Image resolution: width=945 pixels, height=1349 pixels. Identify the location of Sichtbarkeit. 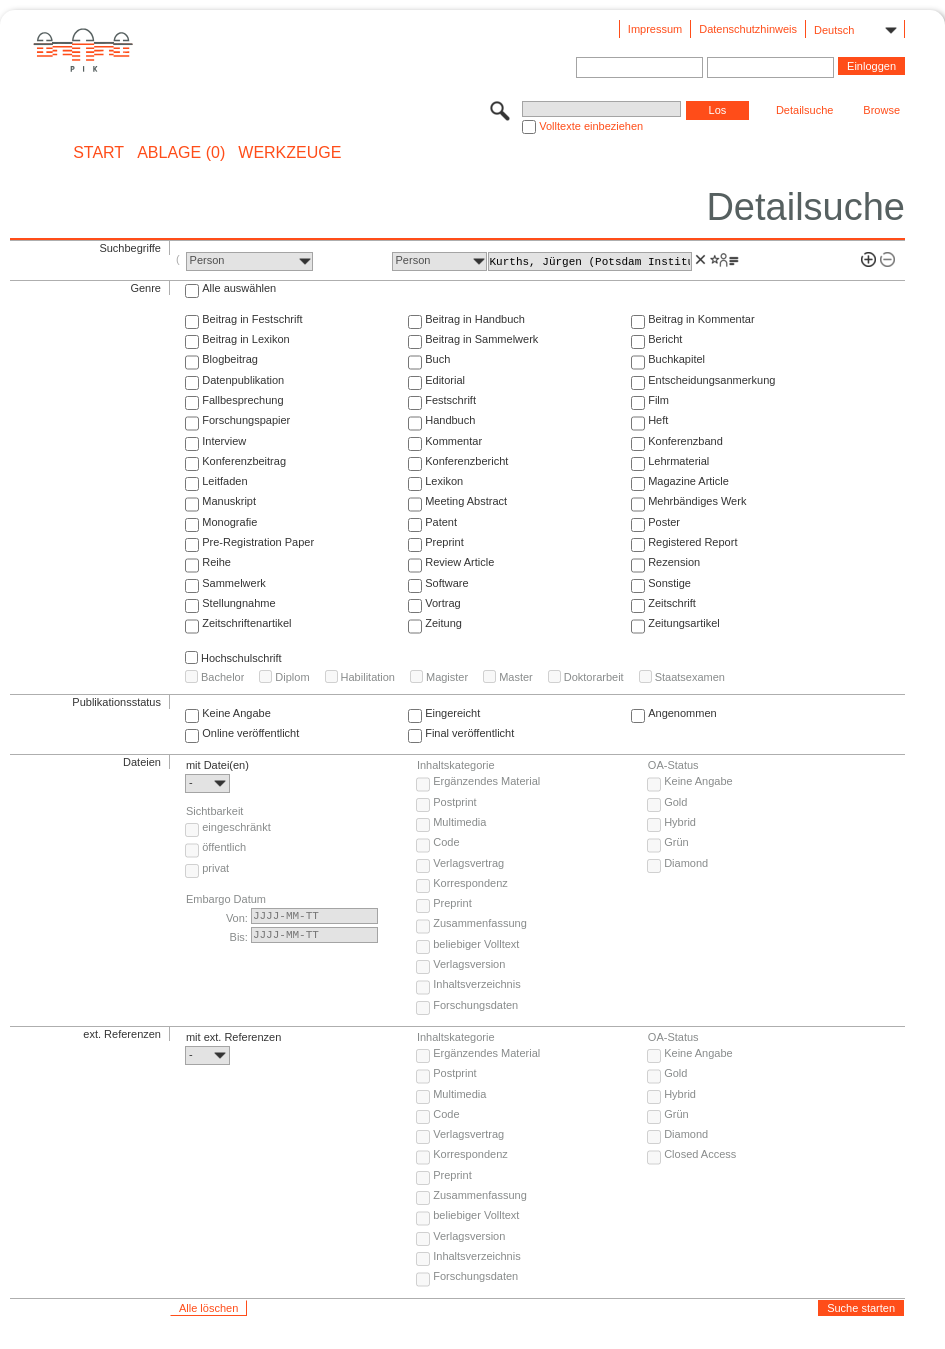
(214, 811).